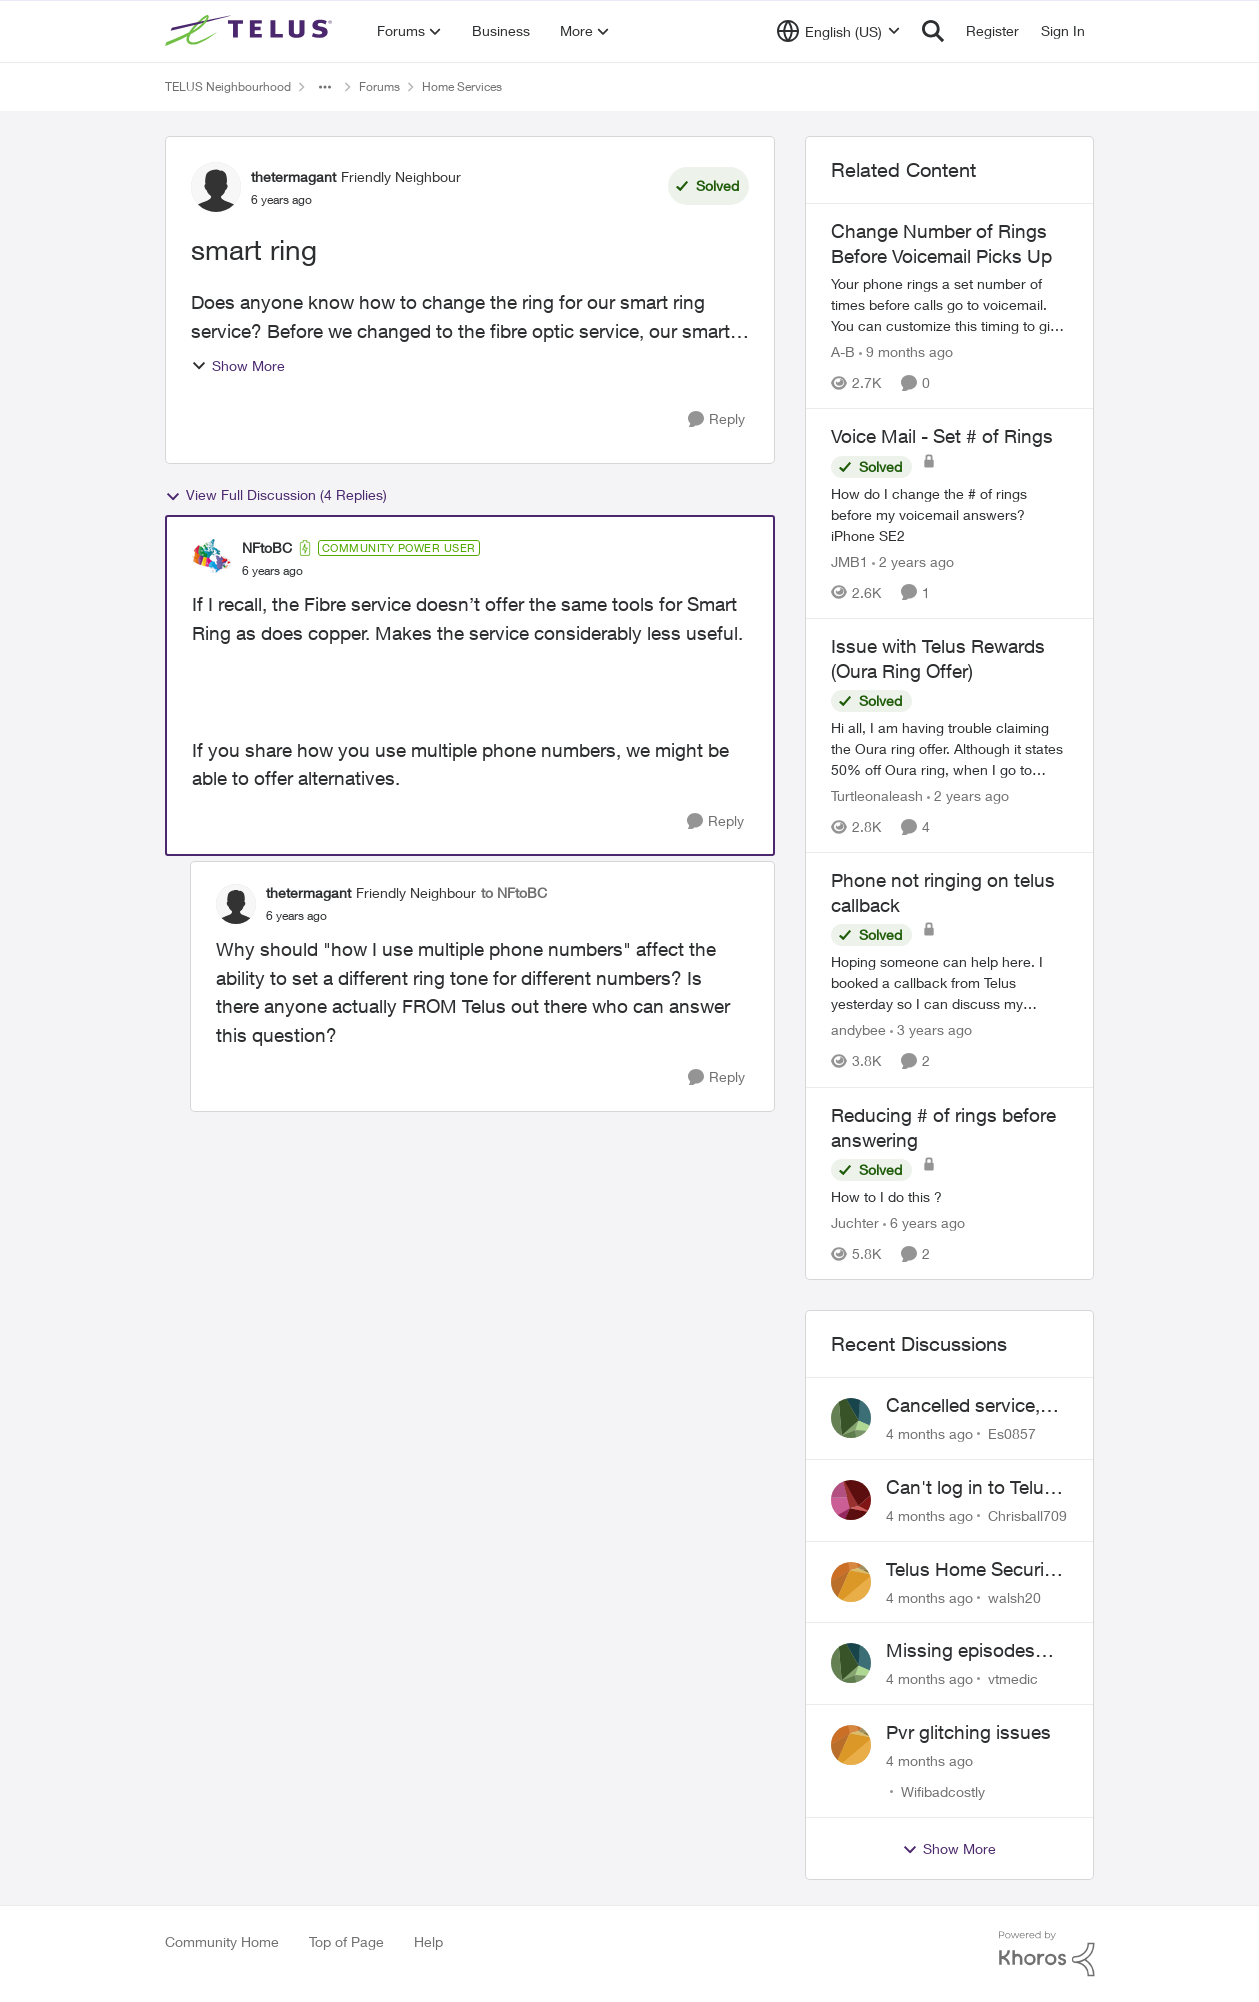 The height and width of the screenshot is (2002, 1259). I want to click on JMB1 [View Profile: JMB1], so click(849, 561).